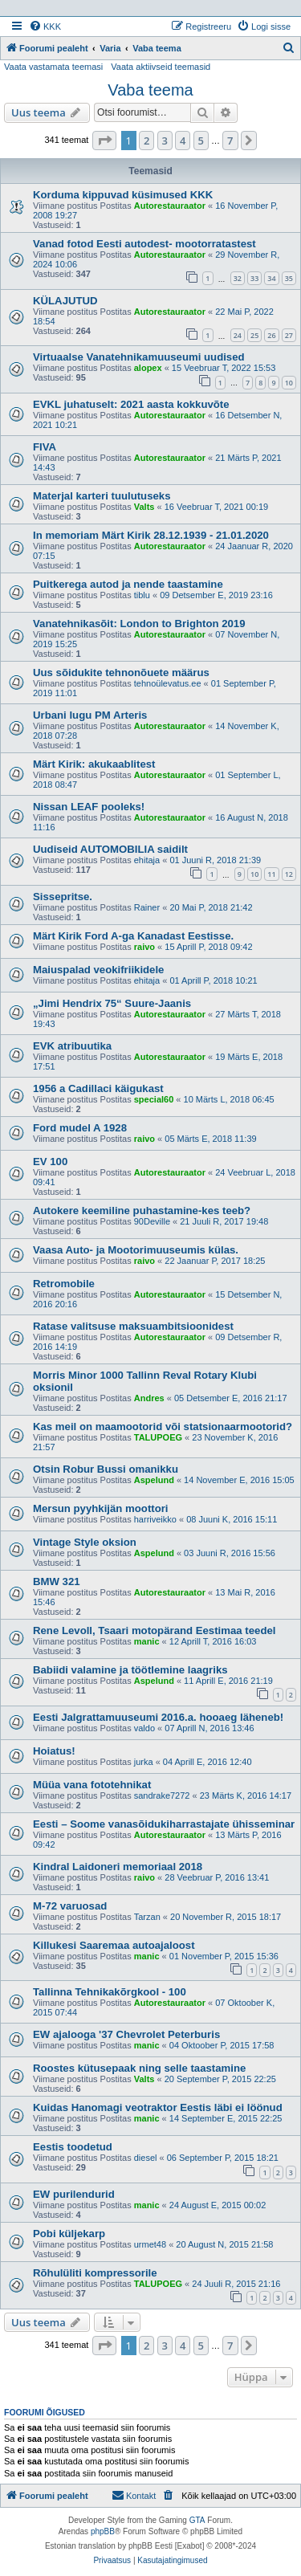  What do you see at coordinates (164, 1824) in the screenshot?
I see `Eesti – Soome vanasõidukiharrastajate ühisseminar` at bounding box center [164, 1824].